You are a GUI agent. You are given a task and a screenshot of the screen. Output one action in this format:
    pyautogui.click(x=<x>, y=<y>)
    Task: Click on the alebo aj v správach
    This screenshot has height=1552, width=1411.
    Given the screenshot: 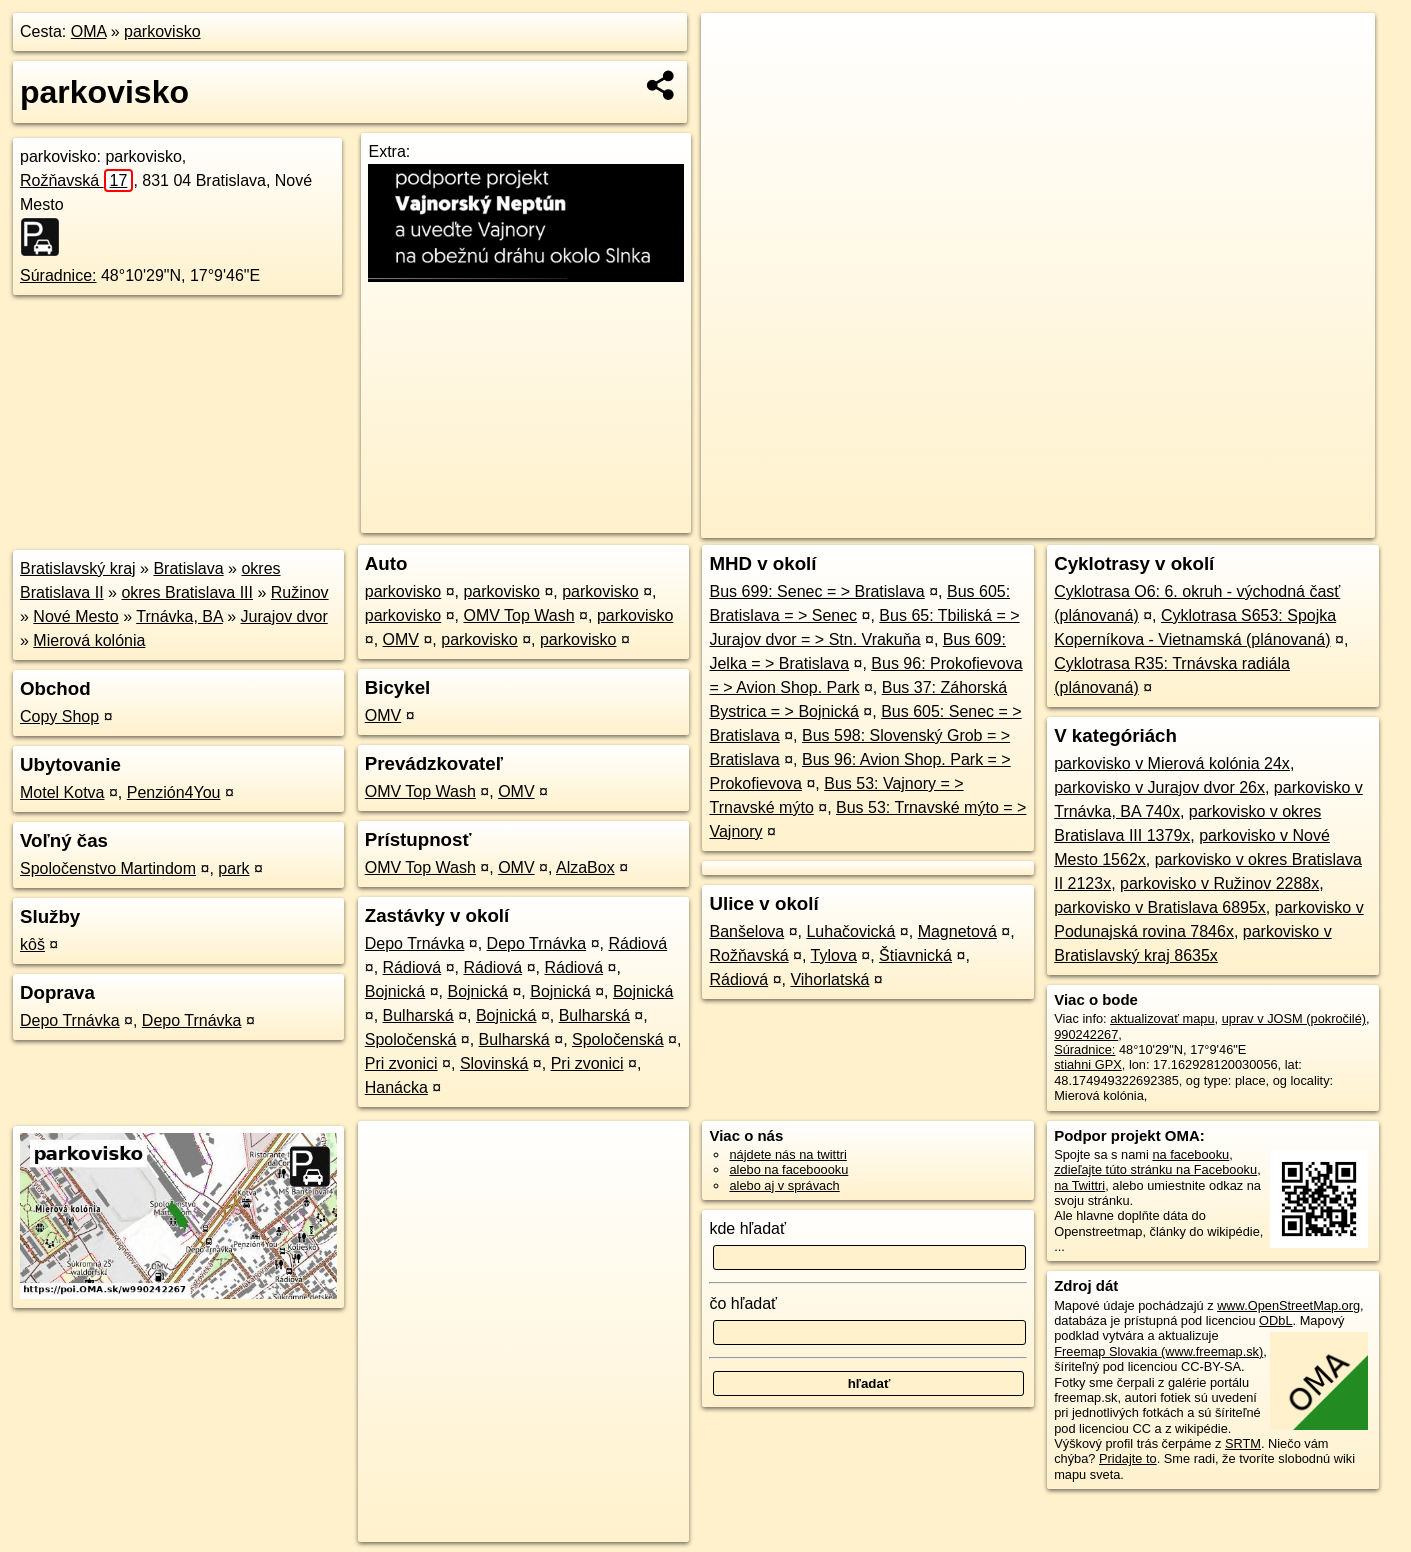 What is the action you would take?
    pyautogui.click(x=784, y=1185)
    